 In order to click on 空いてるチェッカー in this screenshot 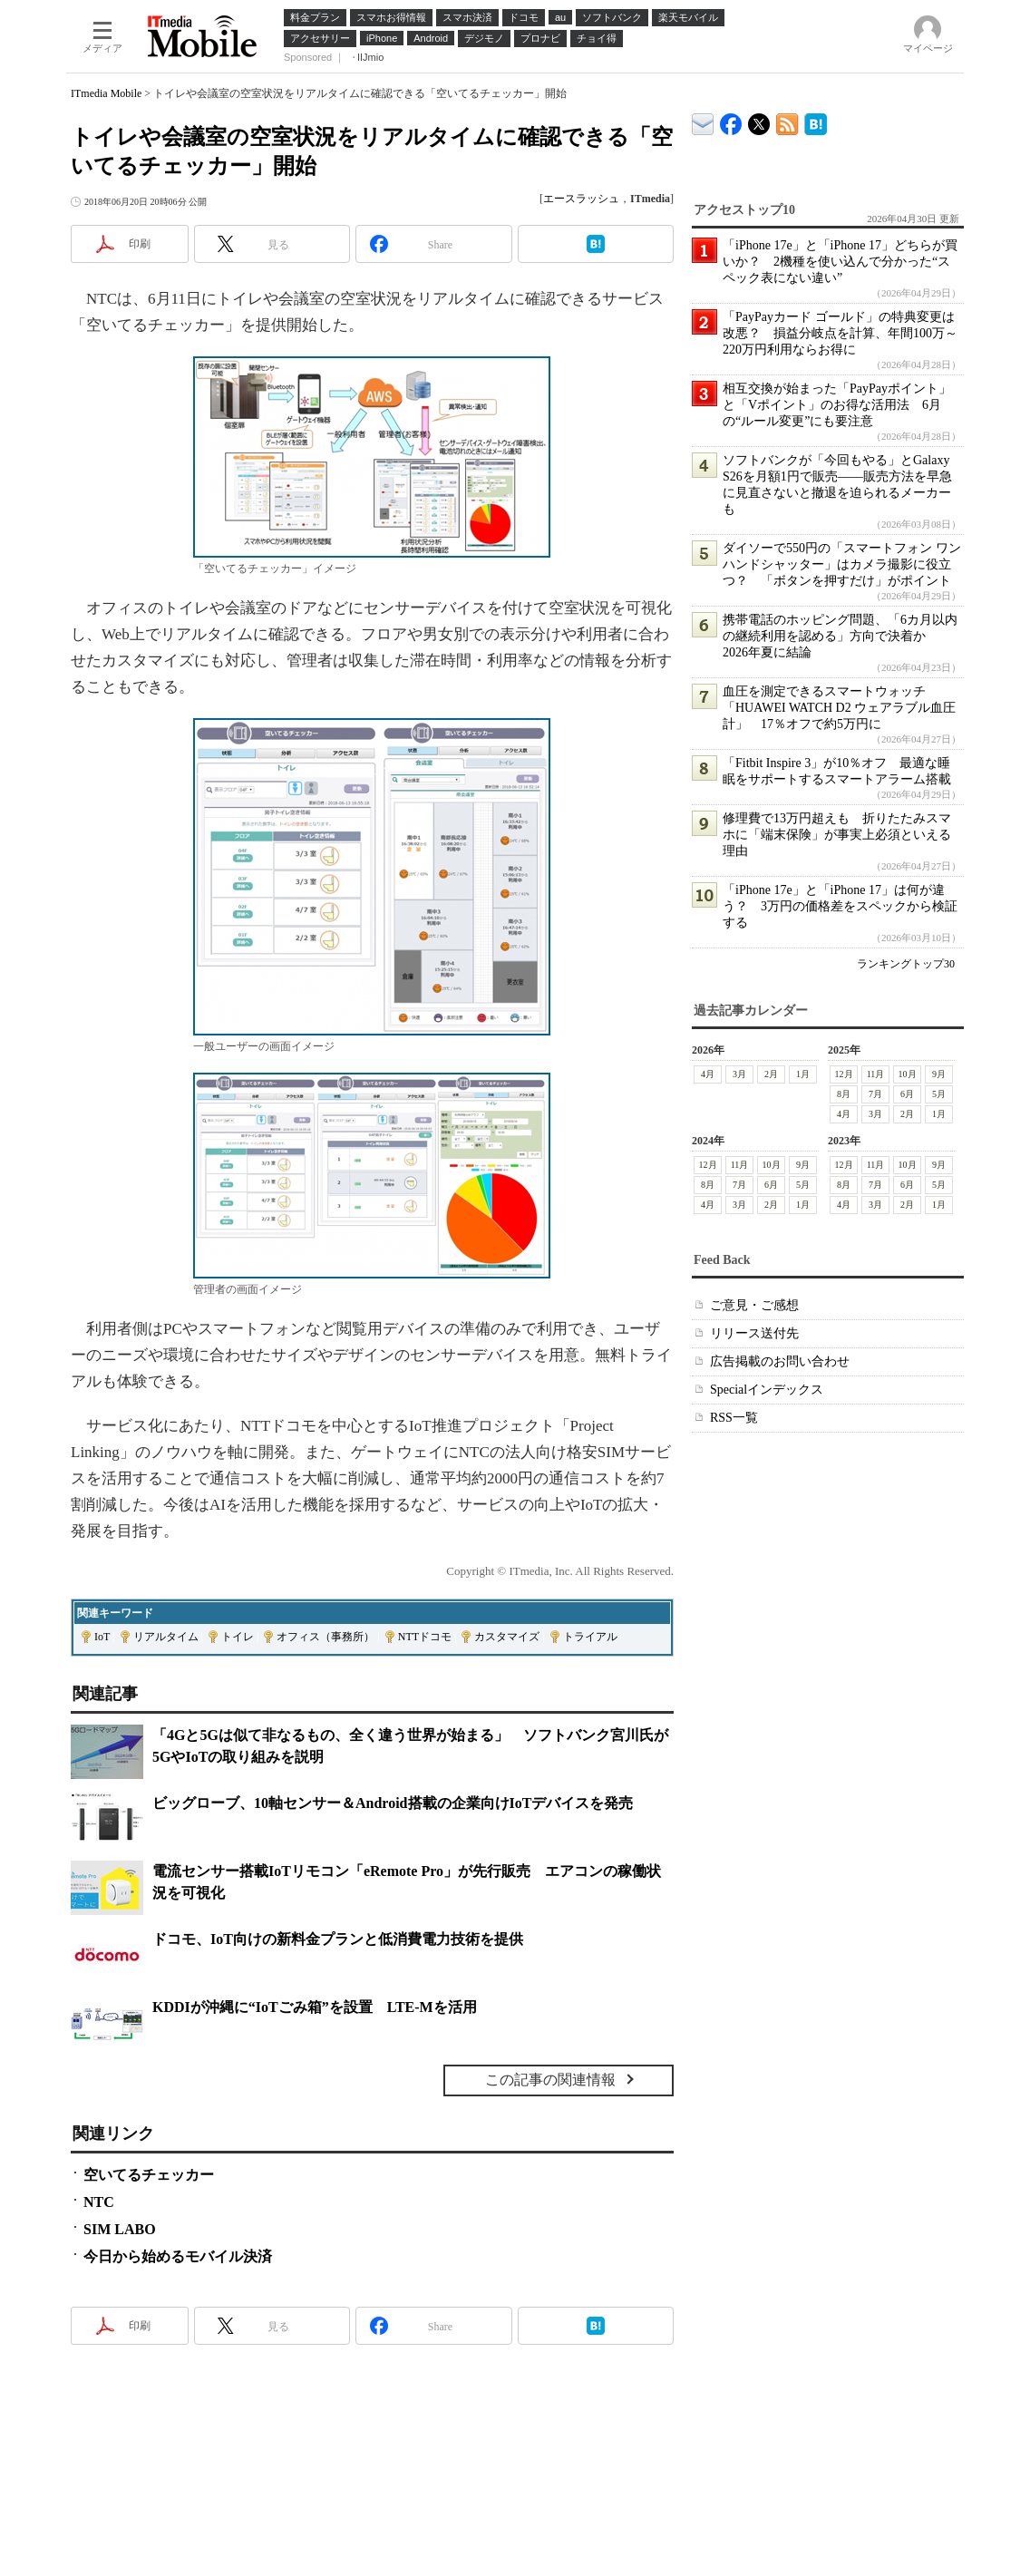, I will do `click(148, 2174)`.